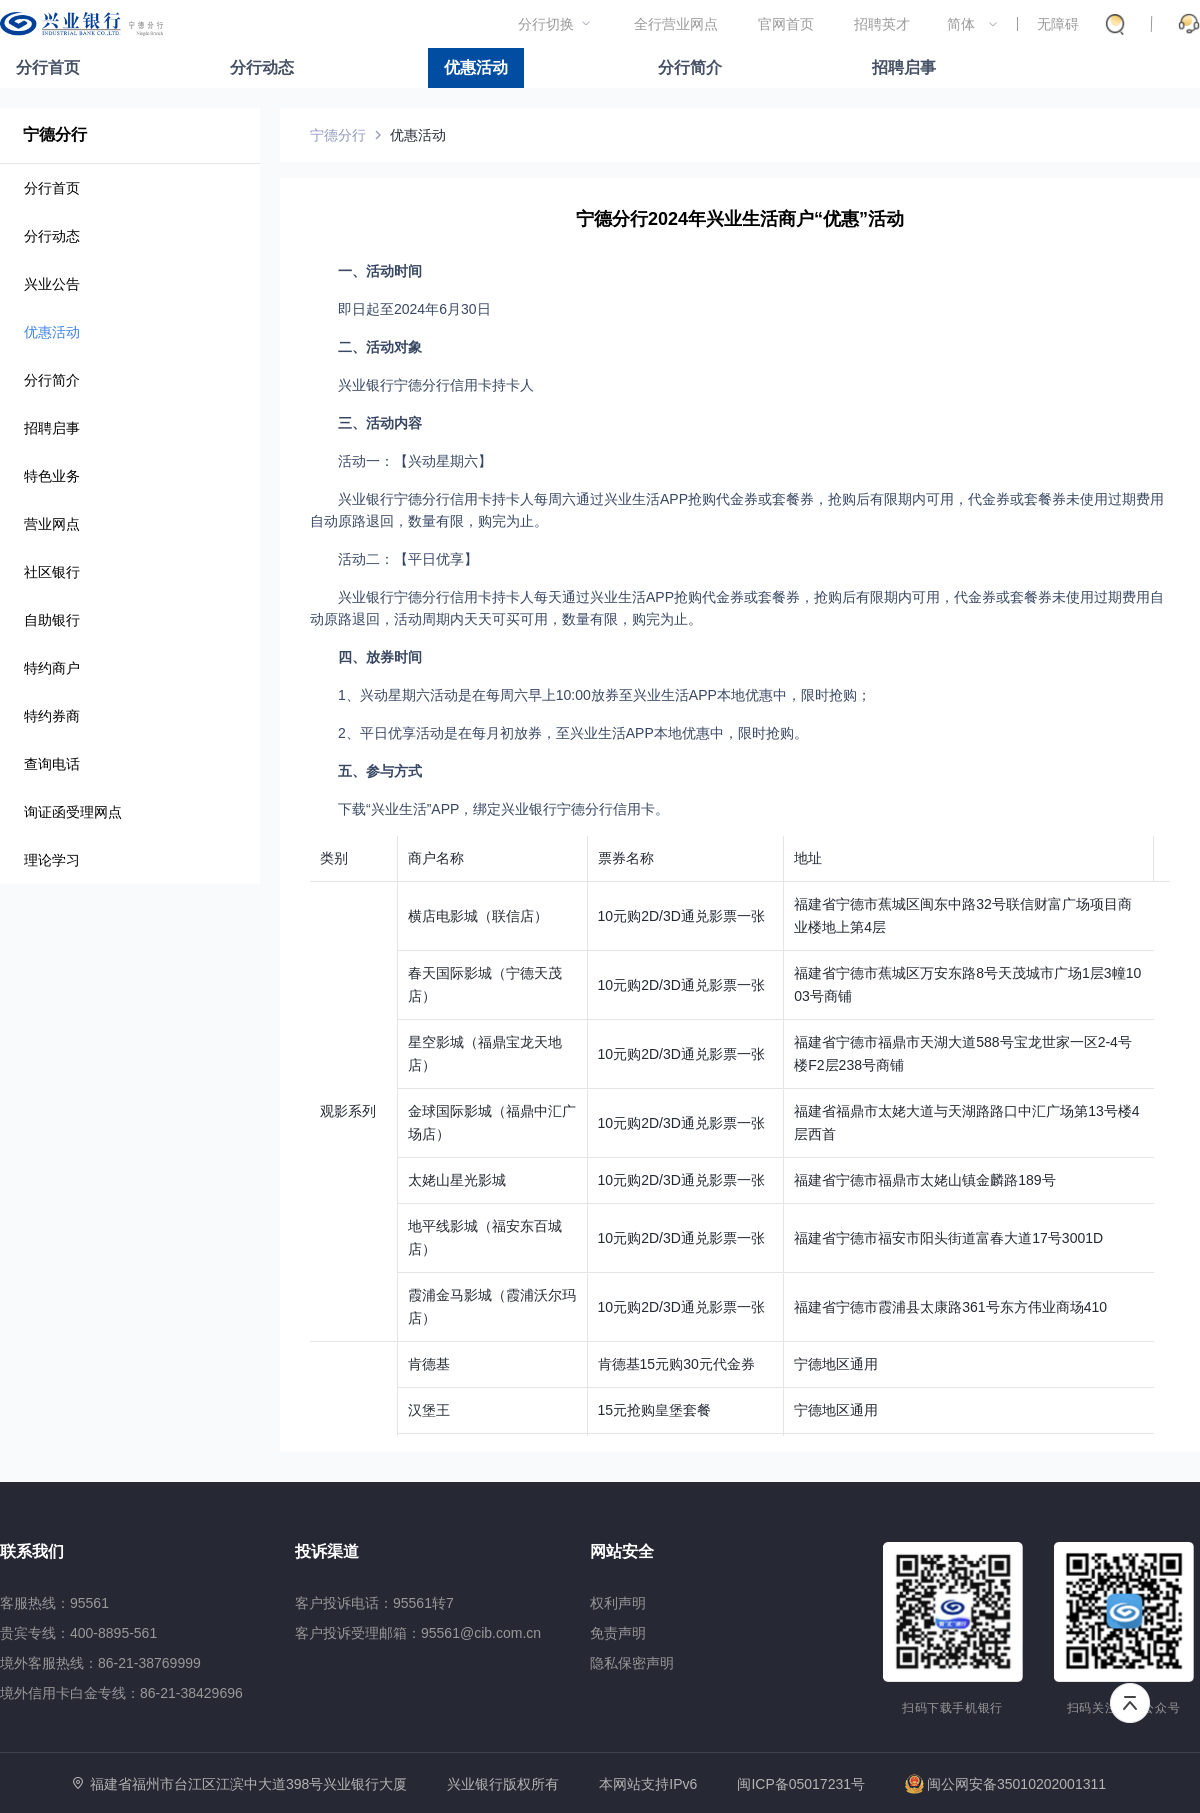  What do you see at coordinates (327, 1551) in the screenshot?
I see `投诉渠道` at bounding box center [327, 1551].